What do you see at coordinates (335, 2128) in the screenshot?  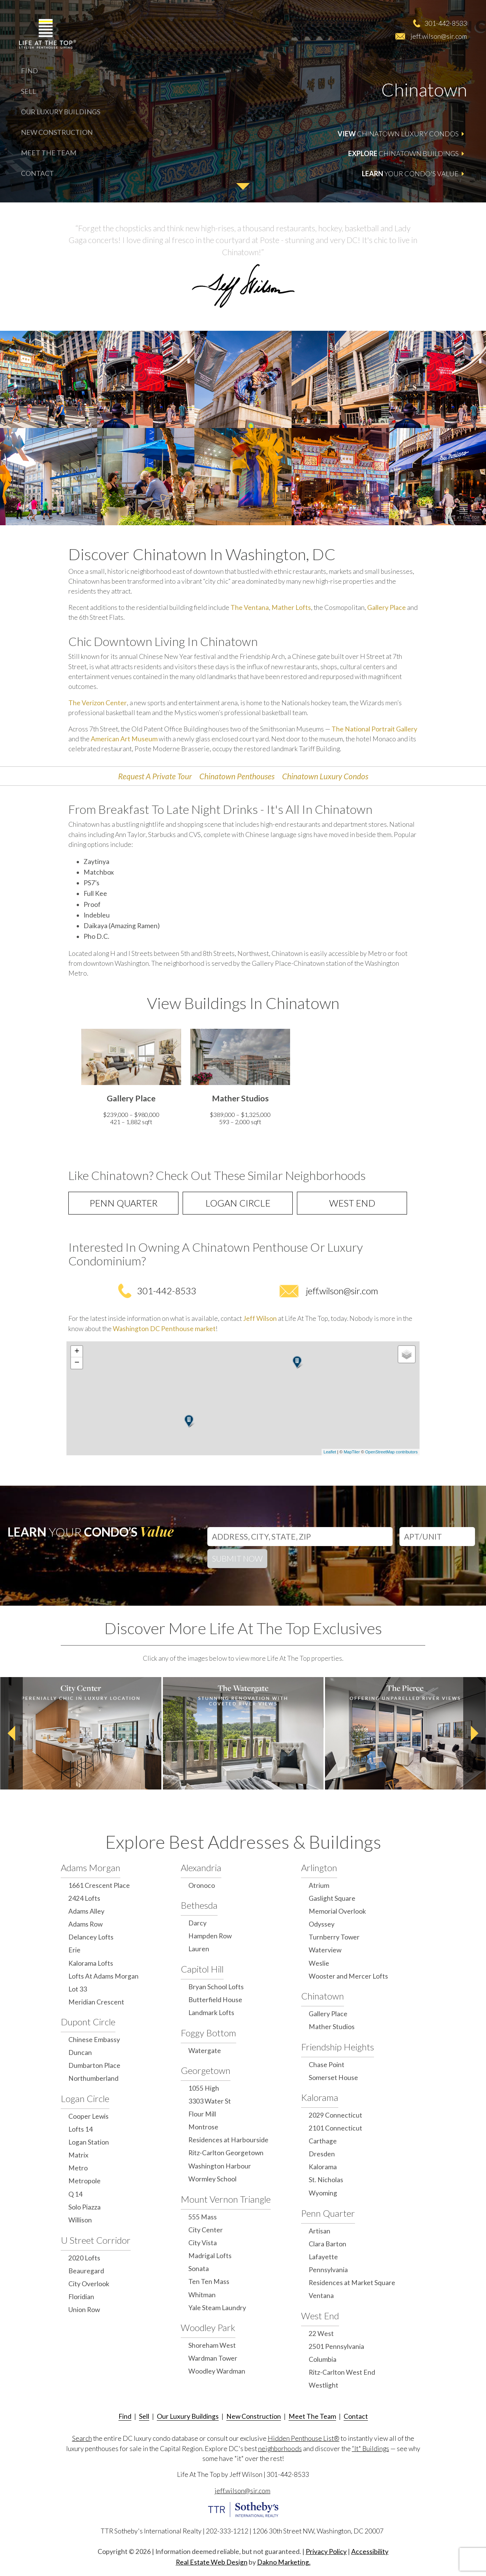 I see `2101 Connecticut` at bounding box center [335, 2128].